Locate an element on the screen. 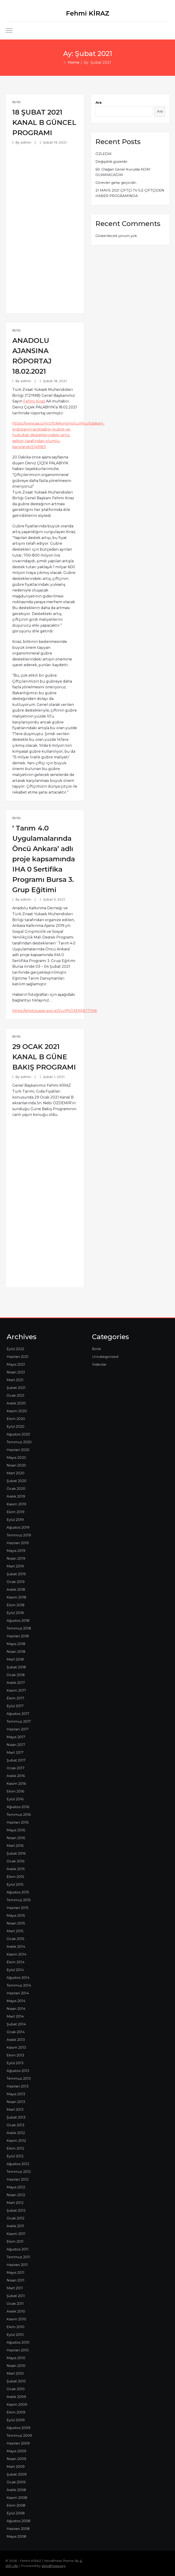 This screenshot has width=175, height=2576. Eylül 2016 is located at coordinates (15, 1799).